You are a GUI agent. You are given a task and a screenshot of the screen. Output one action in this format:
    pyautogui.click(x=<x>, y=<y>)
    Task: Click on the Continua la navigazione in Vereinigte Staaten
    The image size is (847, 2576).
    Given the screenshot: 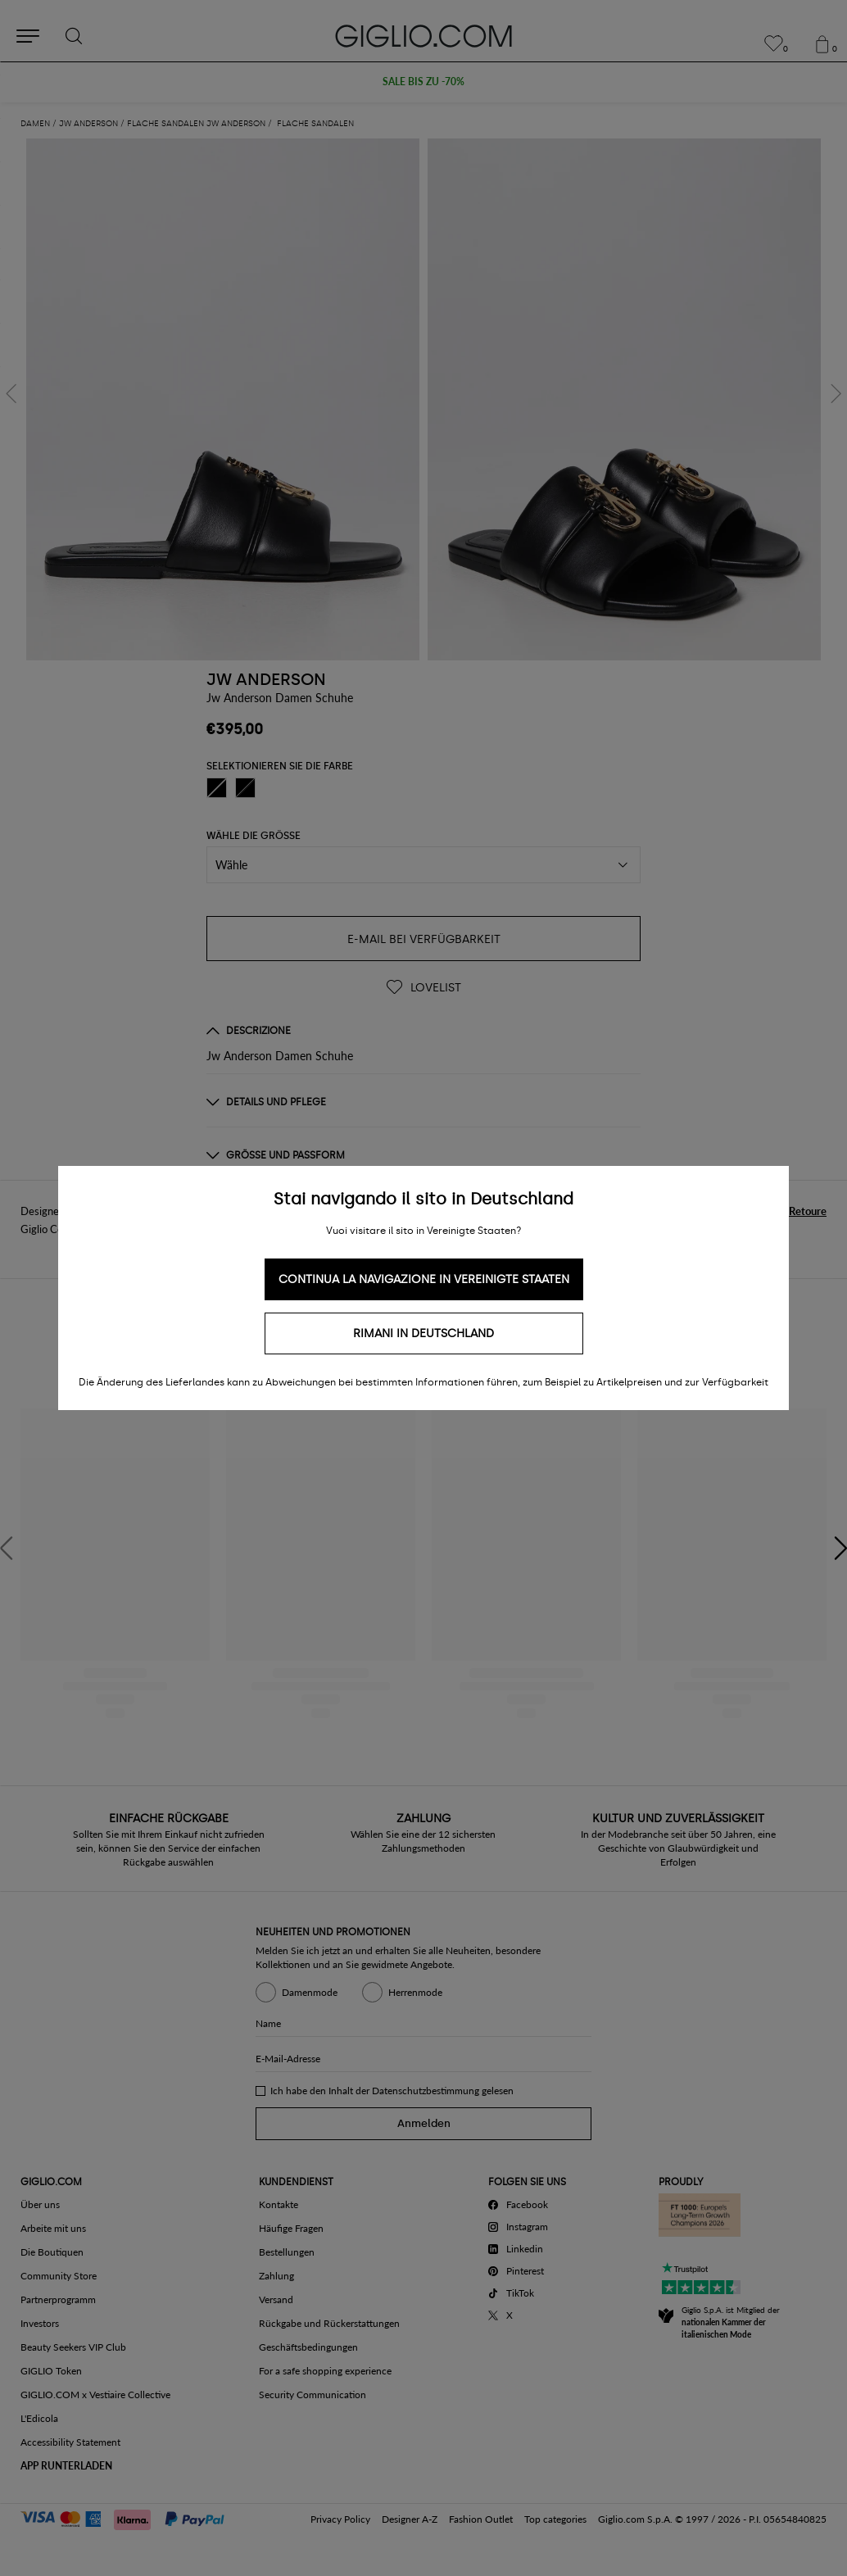 What is the action you would take?
    pyautogui.click(x=424, y=1279)
    